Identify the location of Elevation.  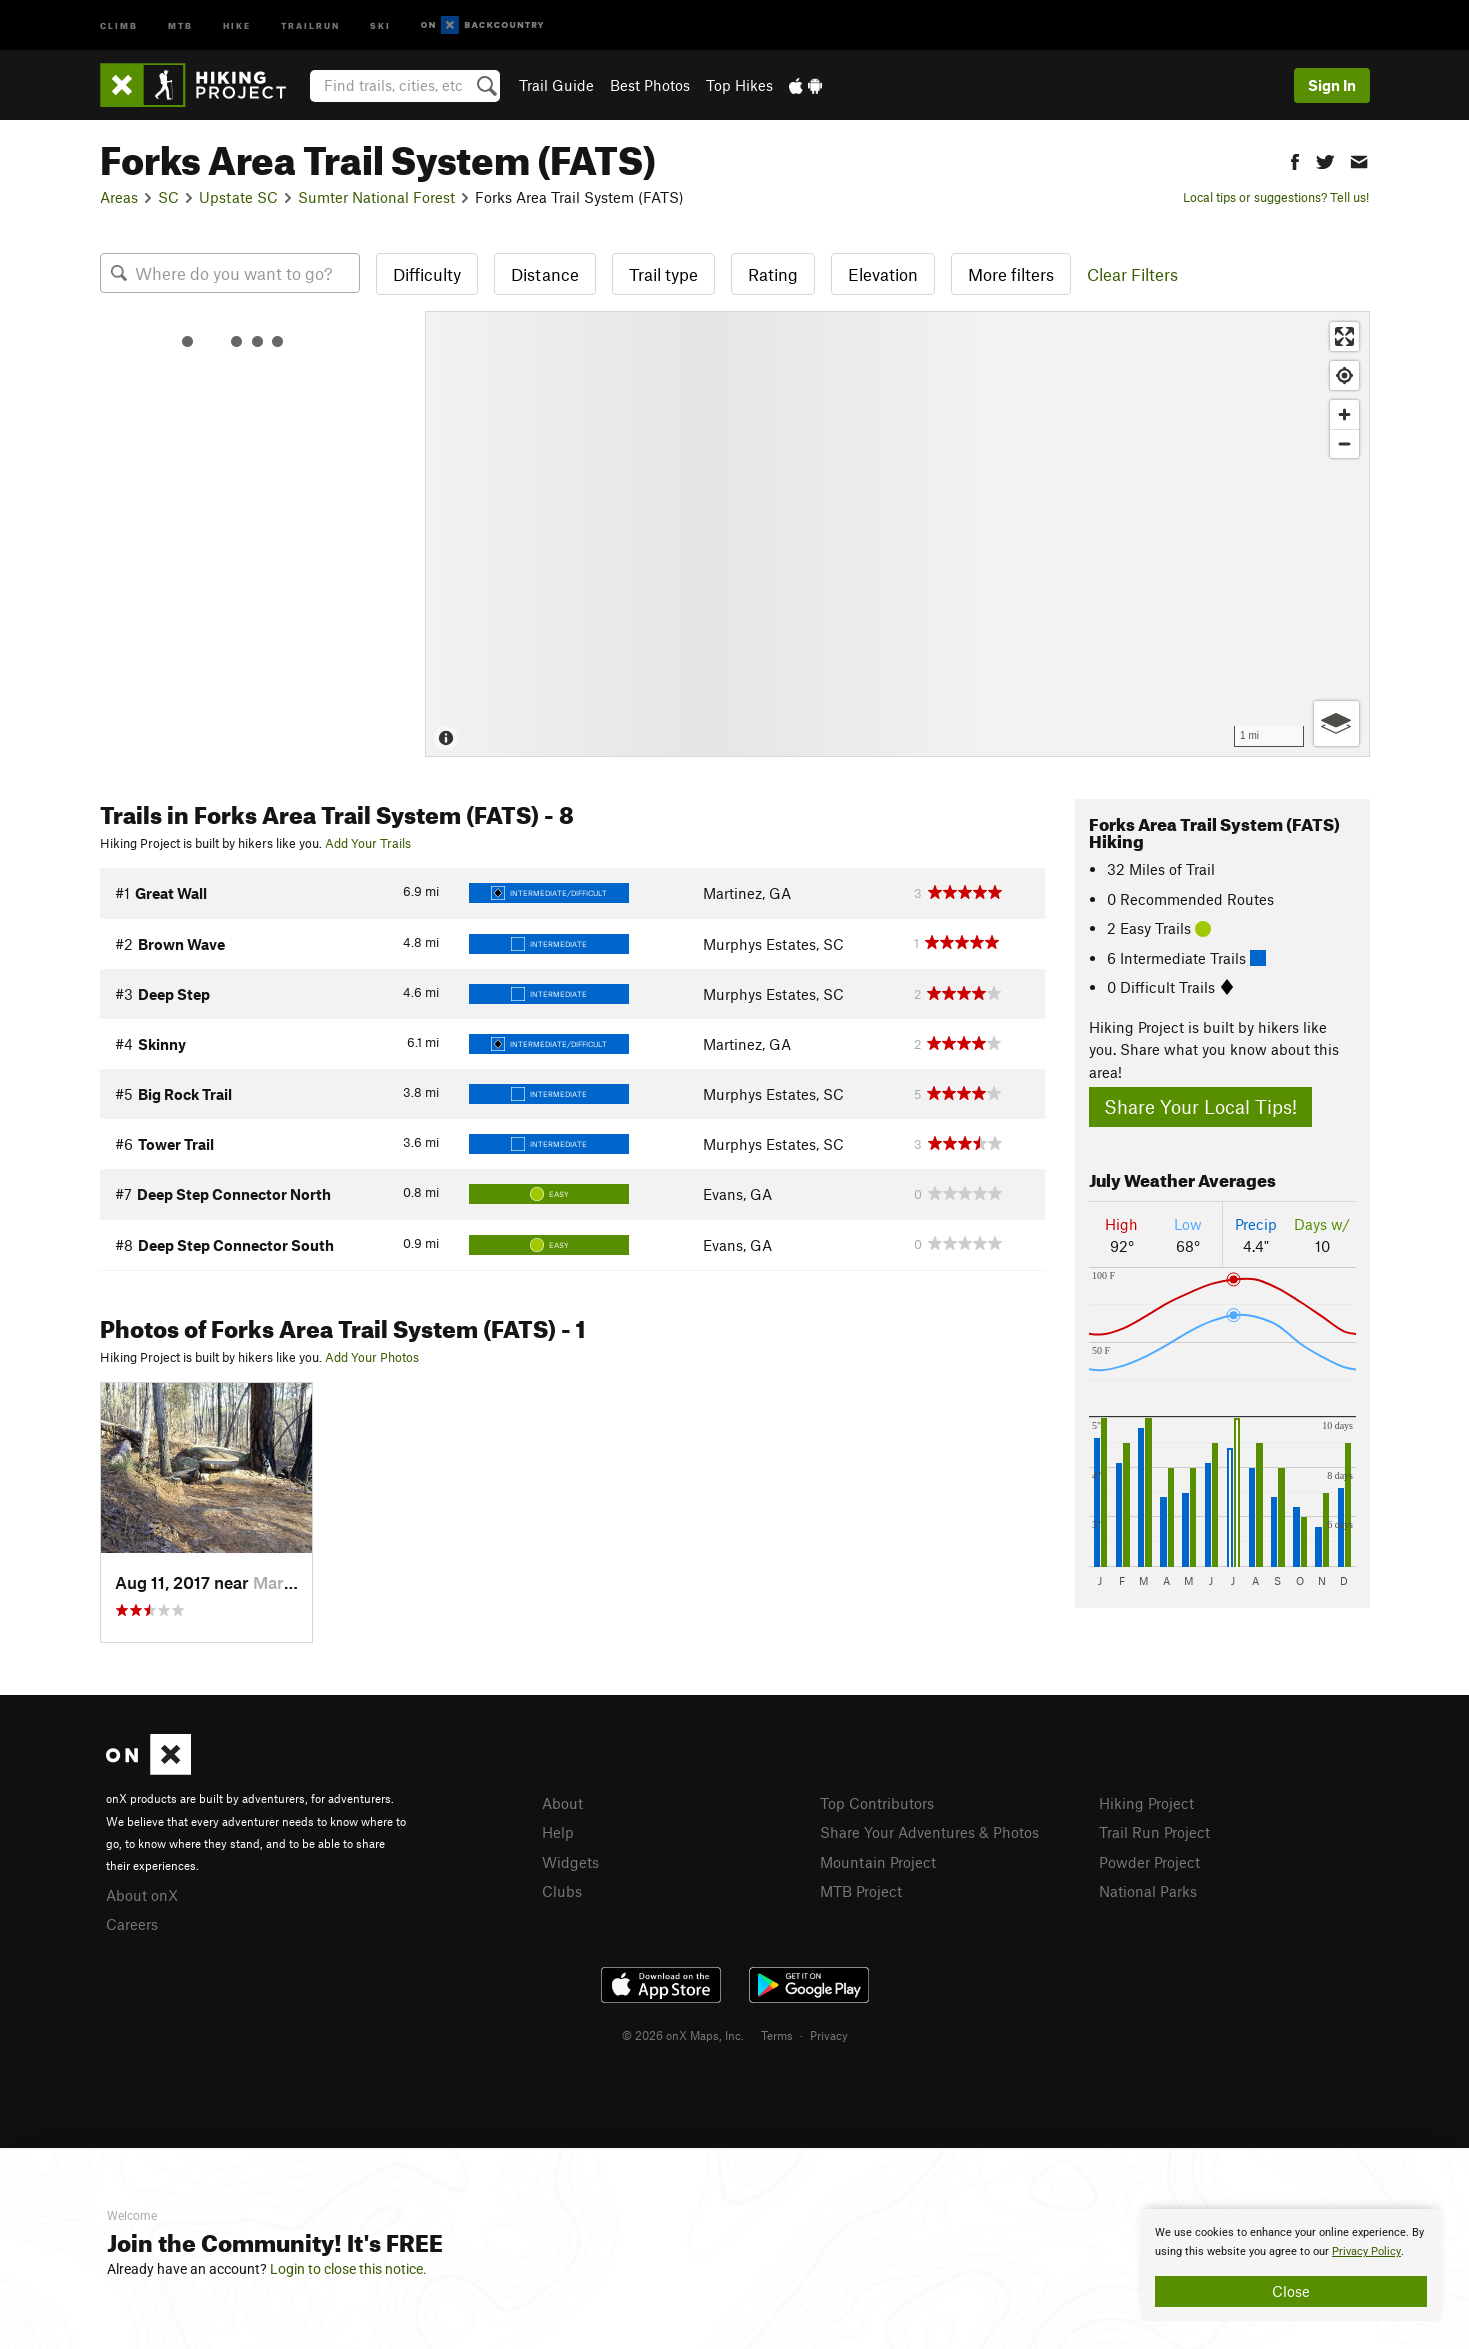
(883, 274).